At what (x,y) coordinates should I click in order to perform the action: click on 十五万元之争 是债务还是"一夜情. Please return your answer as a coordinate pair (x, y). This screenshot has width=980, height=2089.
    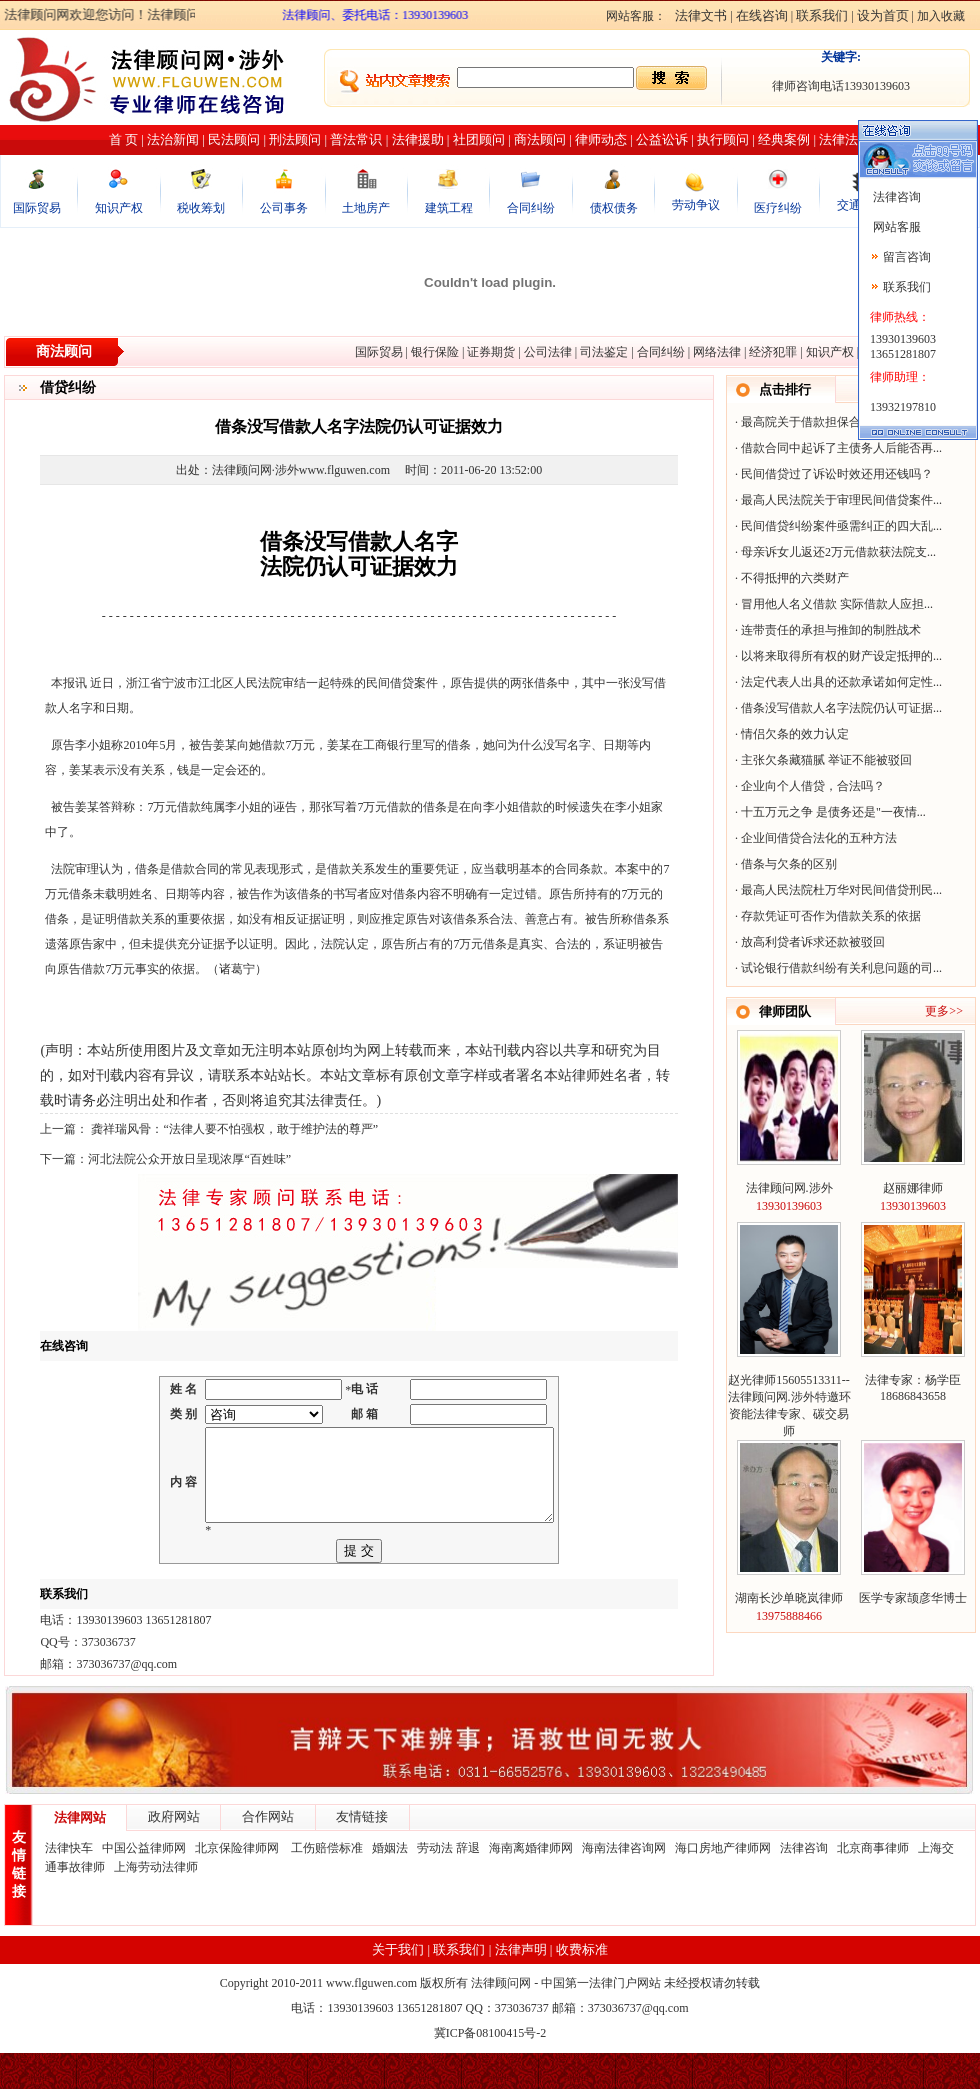
    Looking at the image, I should click on (829, 812).